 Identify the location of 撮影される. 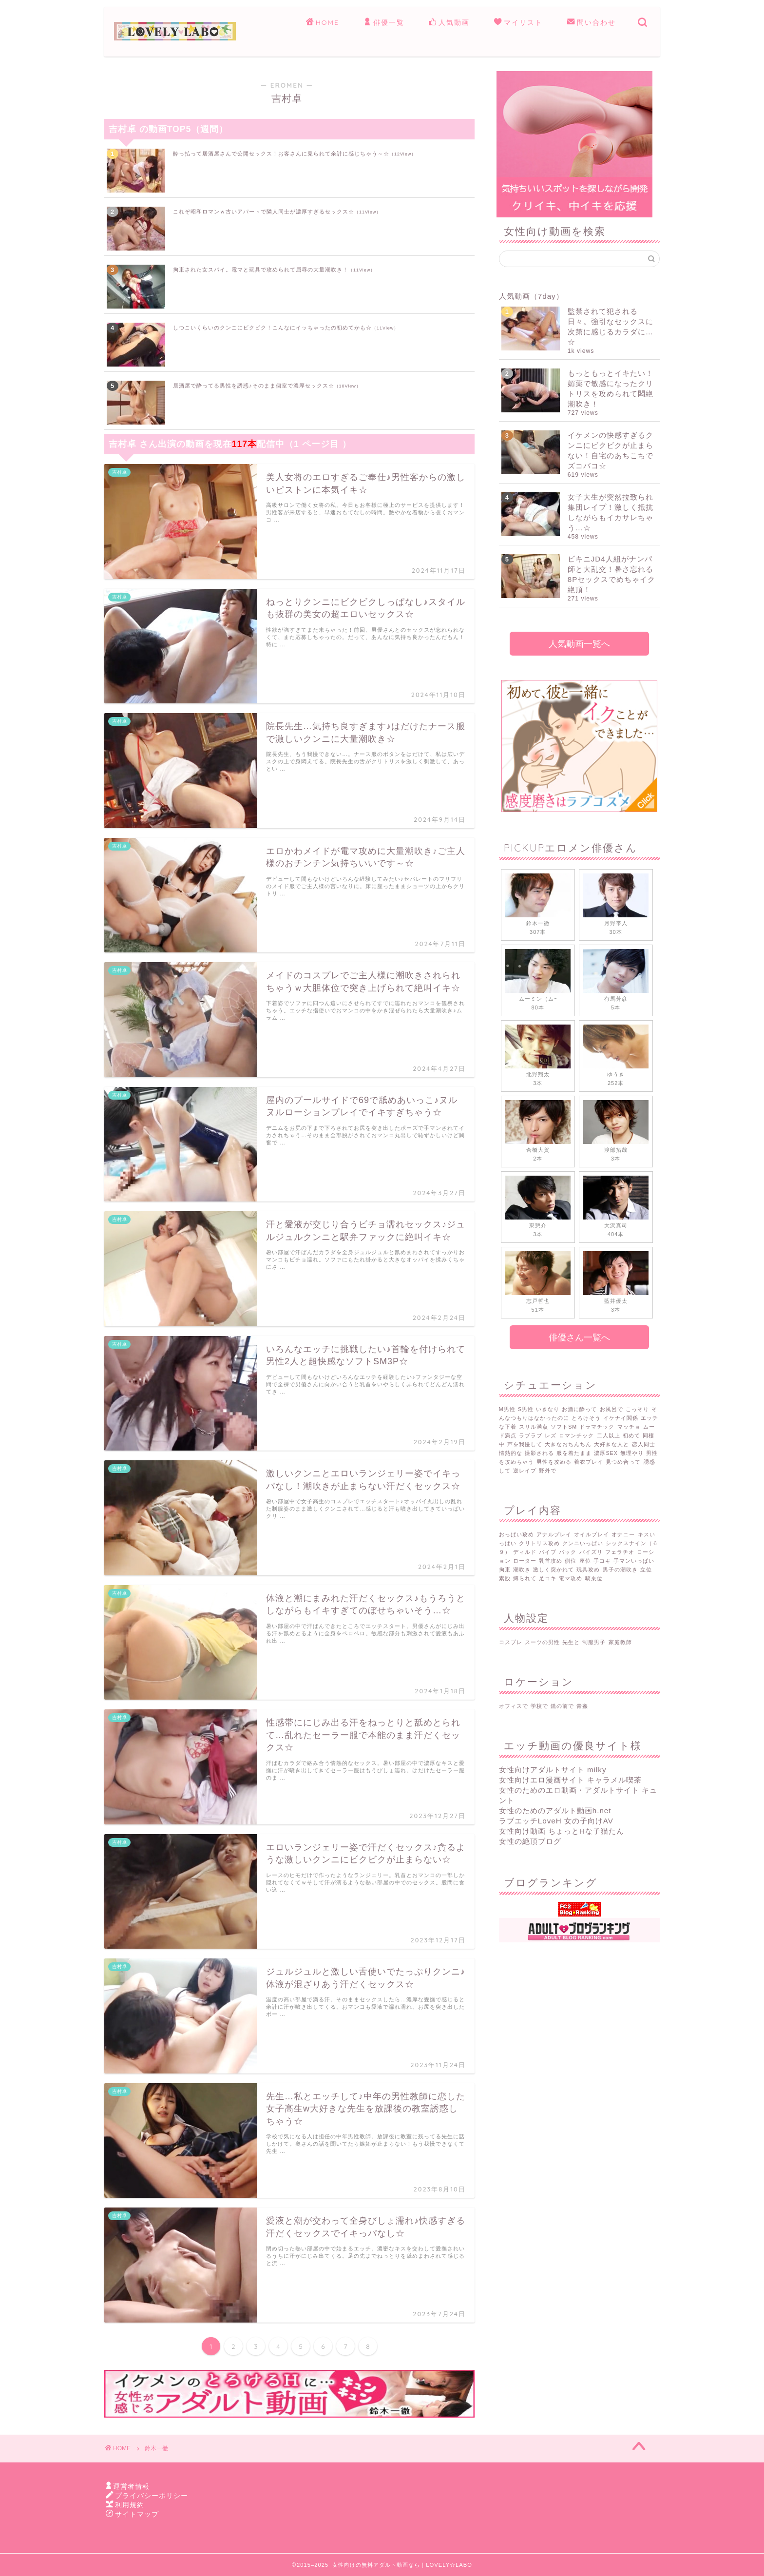
(539, 1453).